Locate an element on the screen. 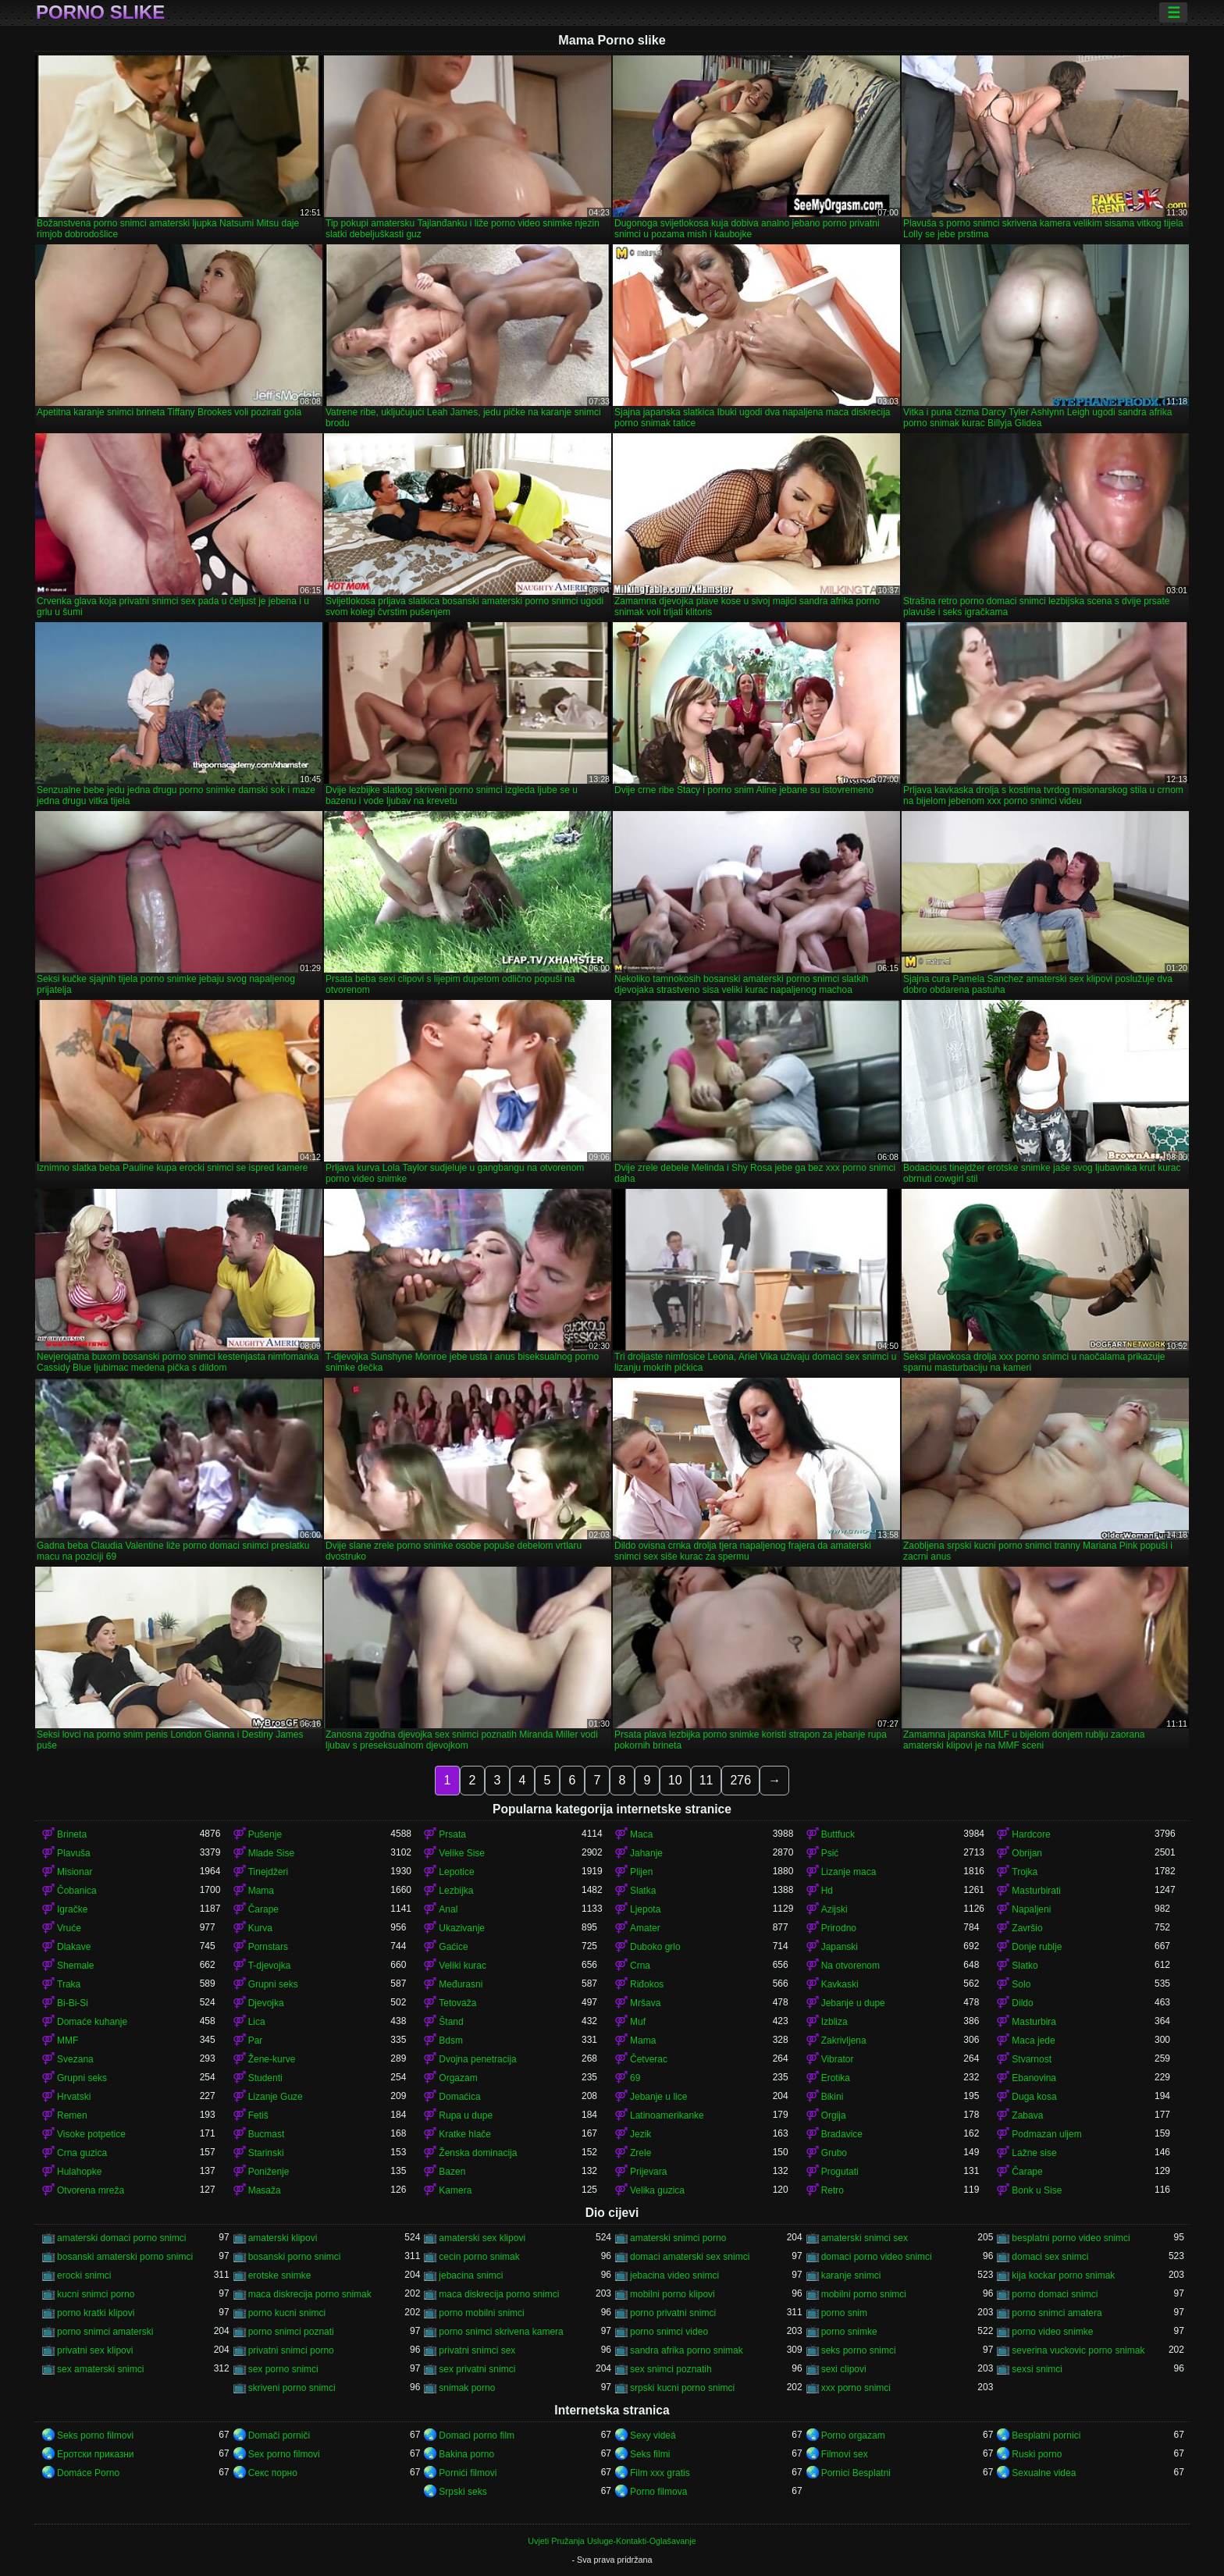 This screenshot has width=1224, height=2576. Crna guzica is located at coordinates (82, 2152).